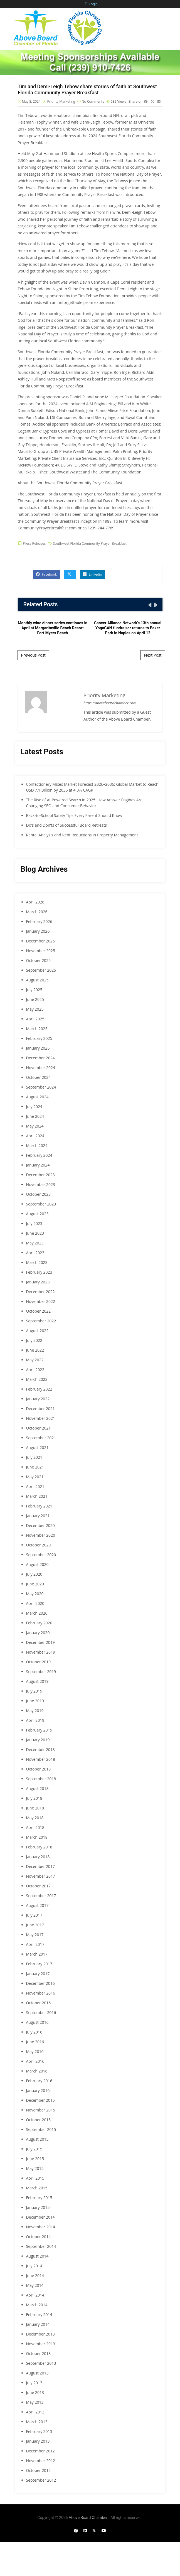 This screenshot has width=180, height=2576. Describe the element at coordinates (38, 2441) in the screenshot. I see `January 2013` at that location.